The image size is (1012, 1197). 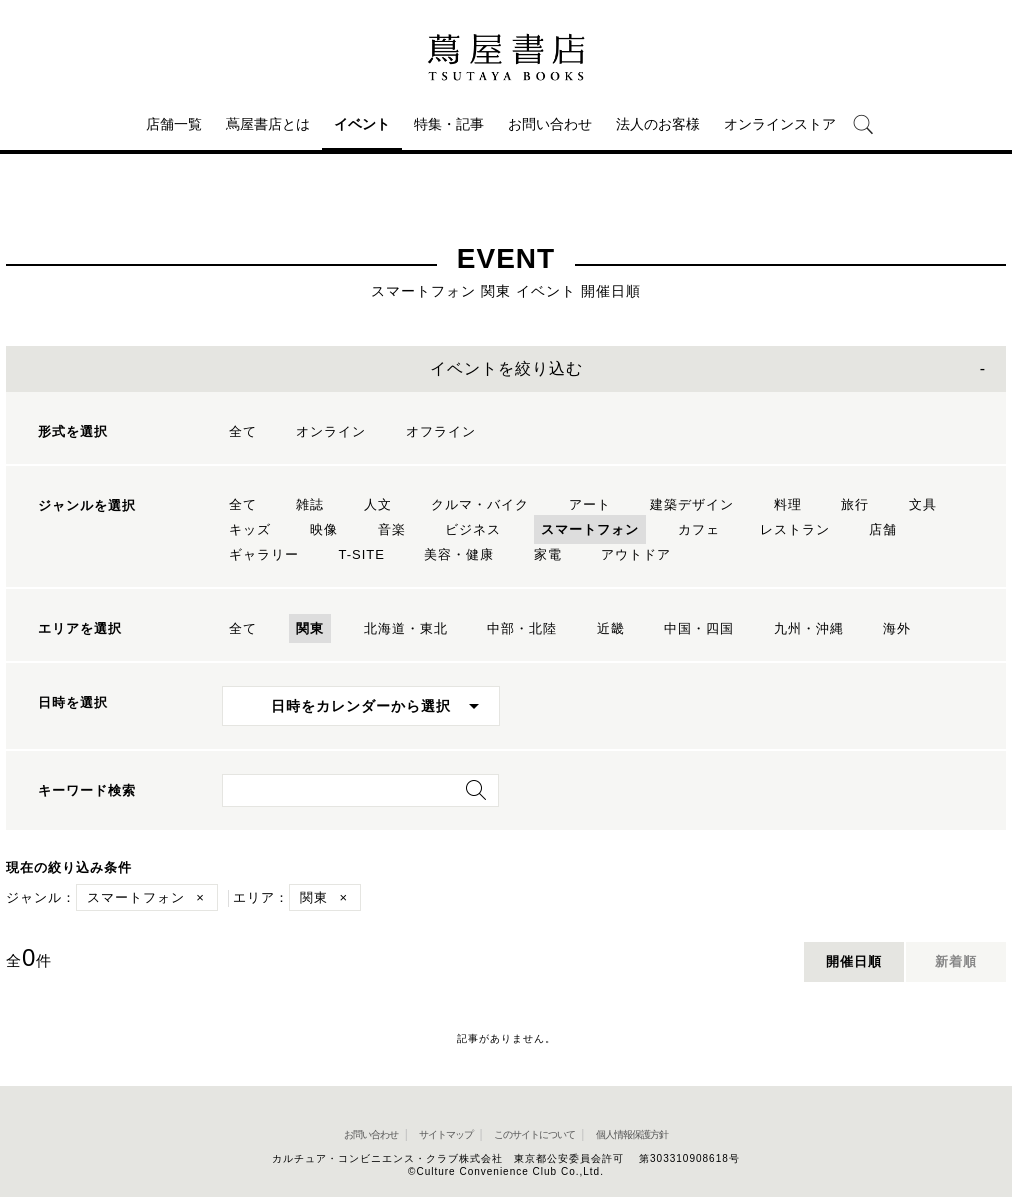 I want to click on 家電, so click(x=548, y=554).